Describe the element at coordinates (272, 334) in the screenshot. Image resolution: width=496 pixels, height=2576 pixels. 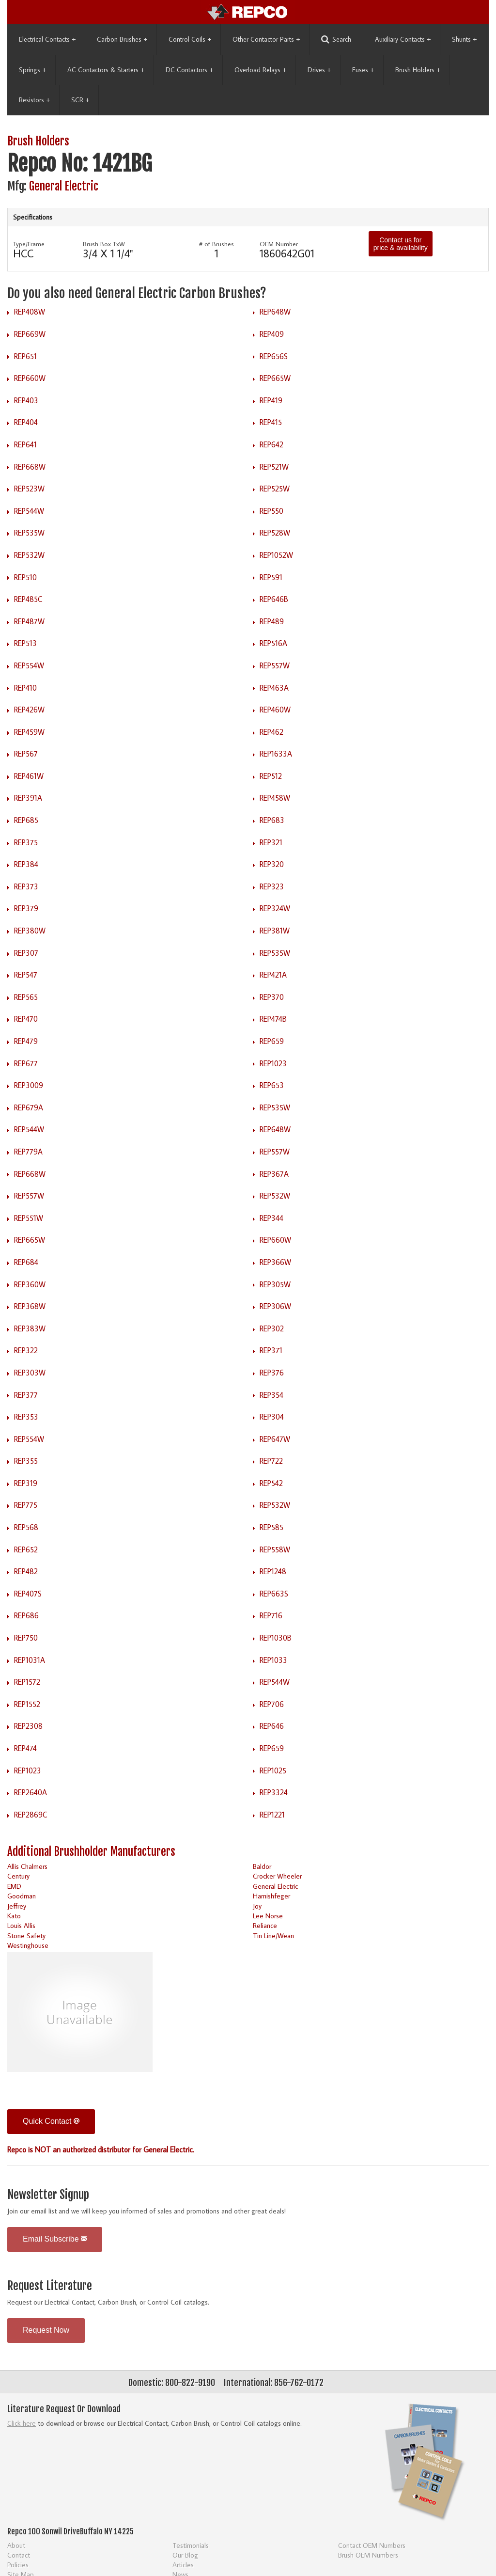
I see `REP409` at that location.